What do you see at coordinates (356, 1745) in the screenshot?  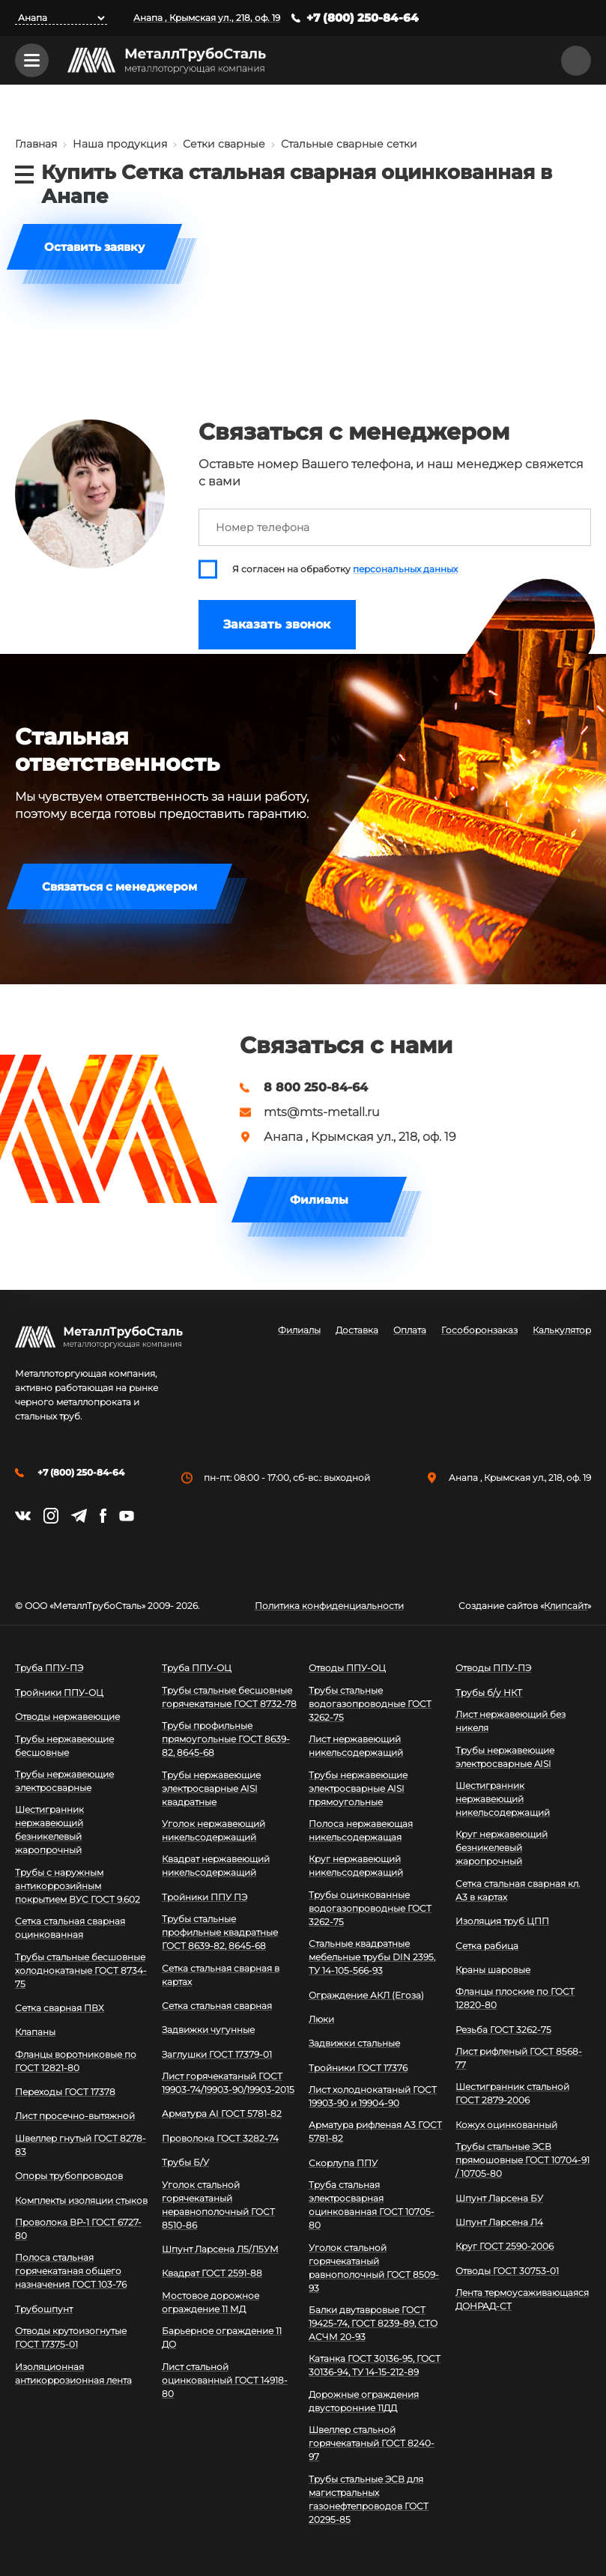 I see `Лист нержавеющий никельсодержащий` at bounding box center [356, 1745].